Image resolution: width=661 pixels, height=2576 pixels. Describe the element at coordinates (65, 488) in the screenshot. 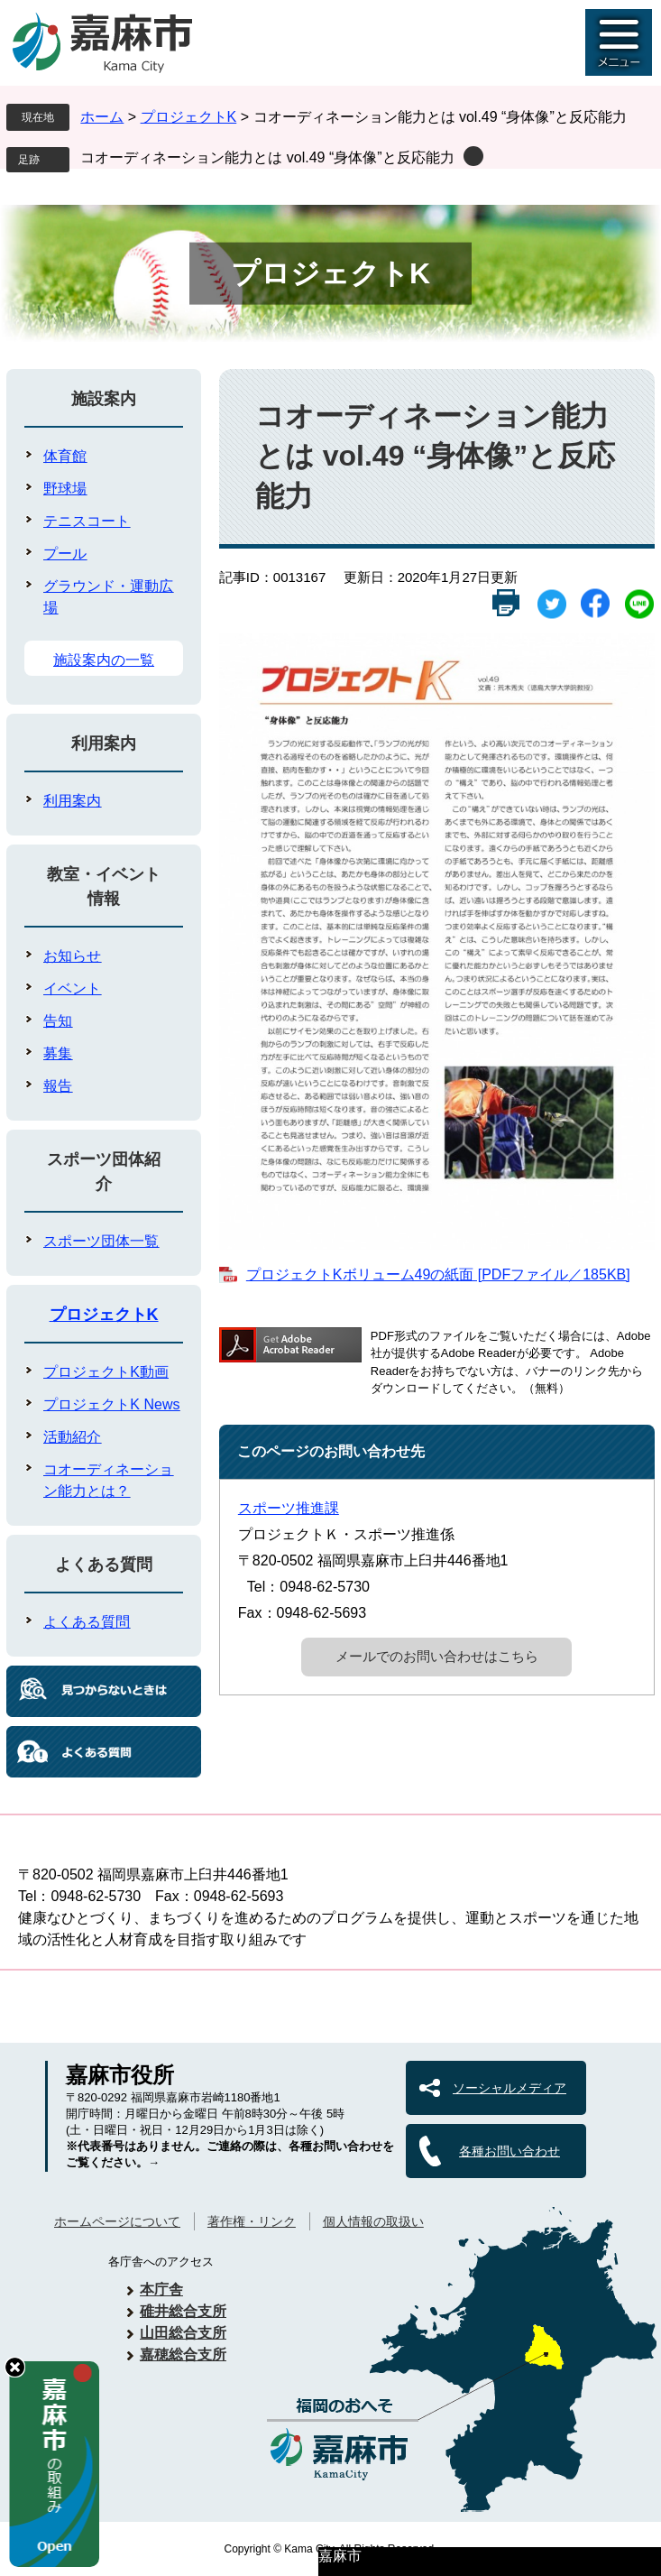

I see `野球場` at that location.